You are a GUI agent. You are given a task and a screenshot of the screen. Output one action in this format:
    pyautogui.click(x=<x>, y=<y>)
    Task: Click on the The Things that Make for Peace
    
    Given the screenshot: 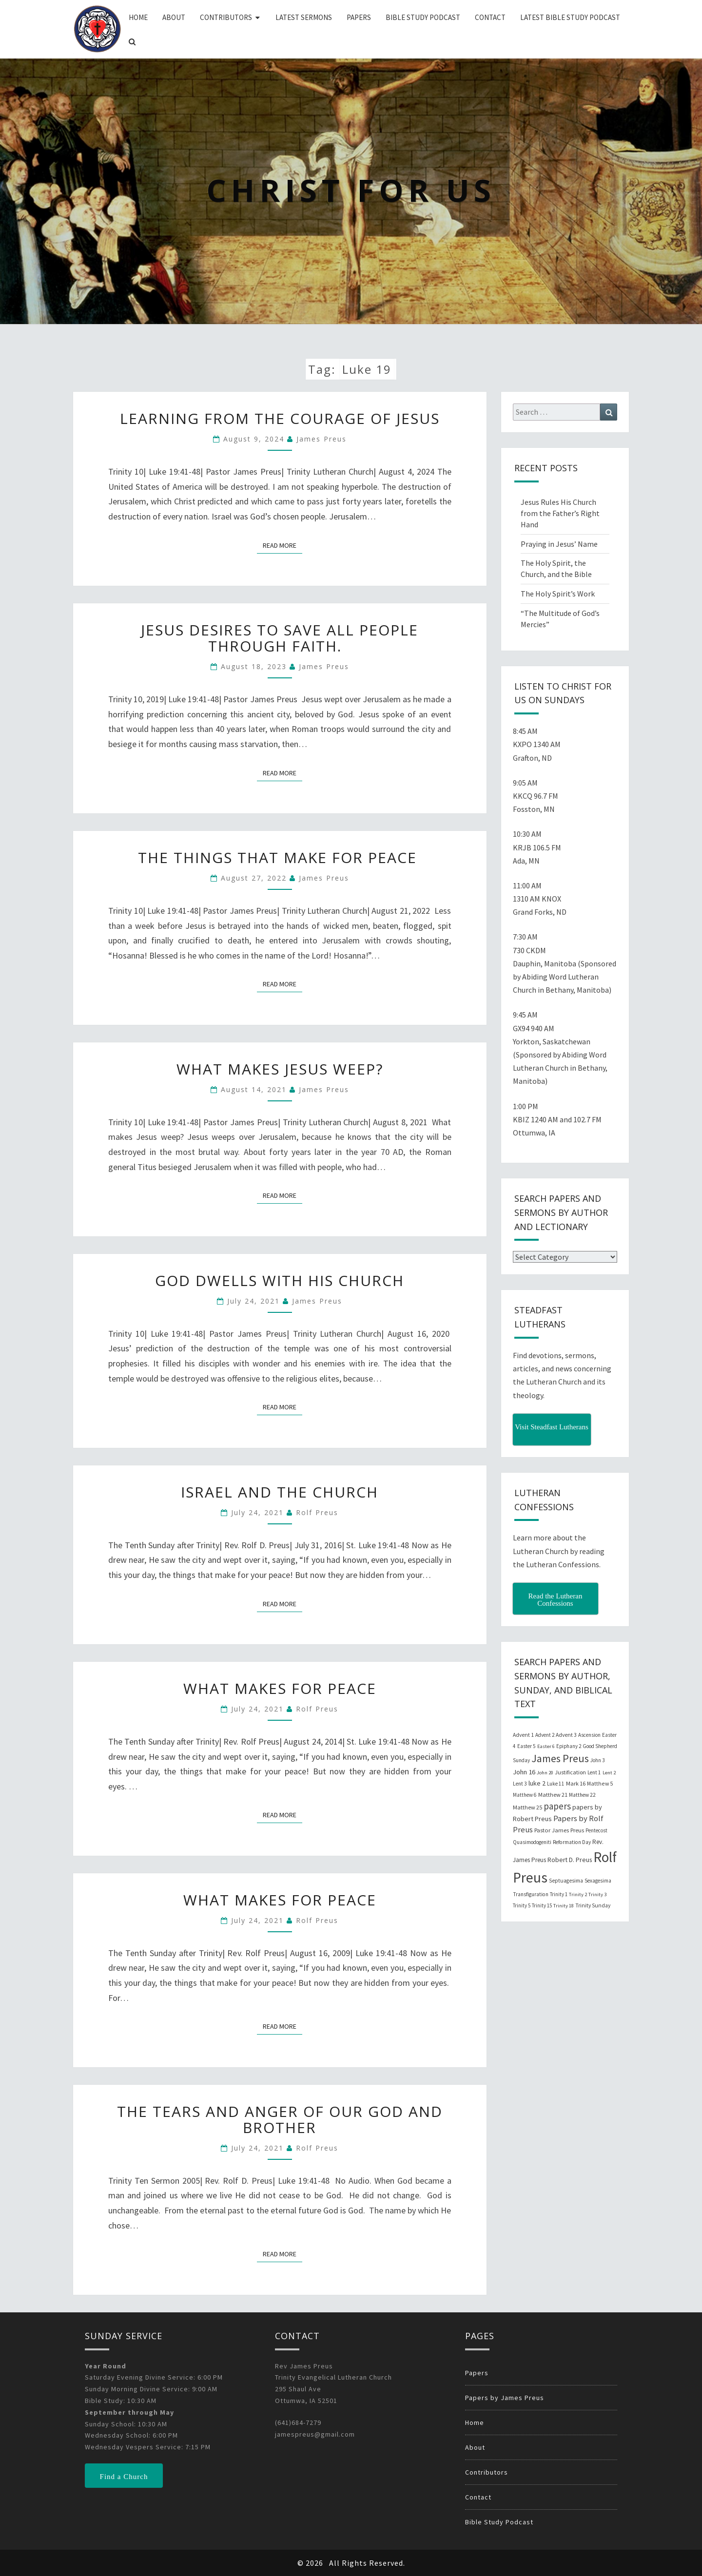 What is the action you would take?
    pyautogui.click(x=280, y=857)
    